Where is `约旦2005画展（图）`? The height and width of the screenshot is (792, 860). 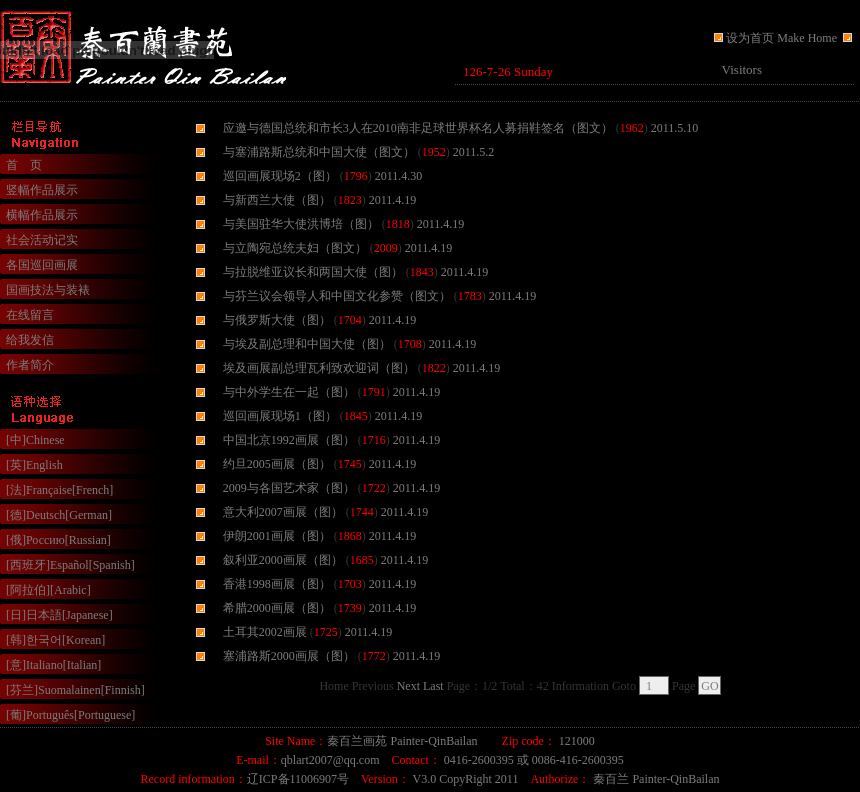
约旦2005画展（图） is located at coordinates (277, 464).